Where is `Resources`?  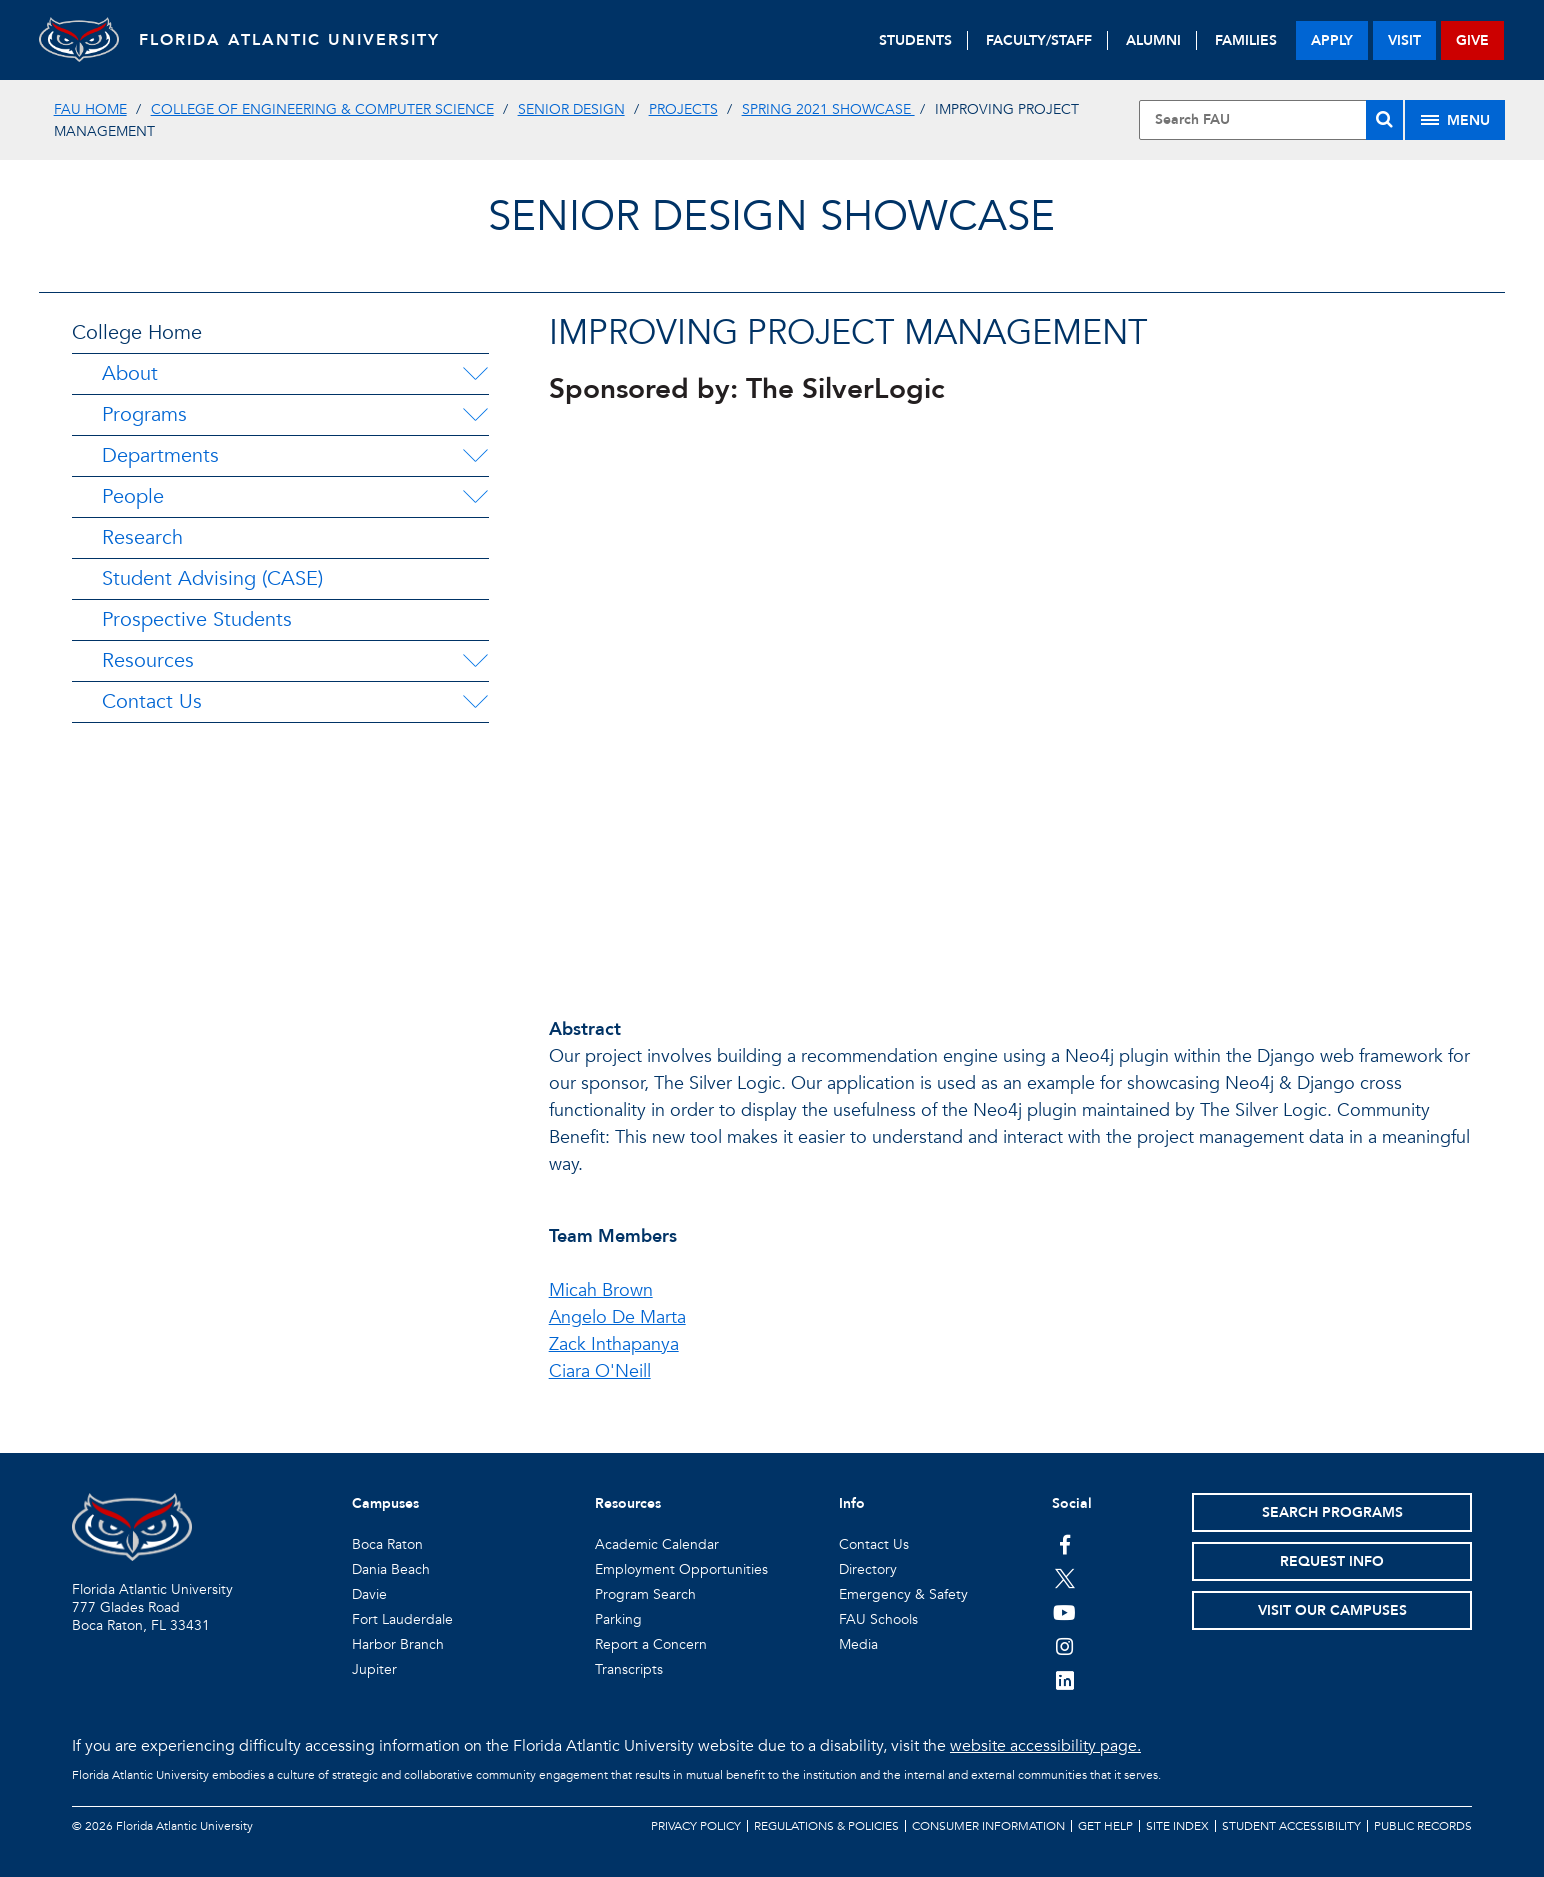 Resources is located at coordinates (148, 660).